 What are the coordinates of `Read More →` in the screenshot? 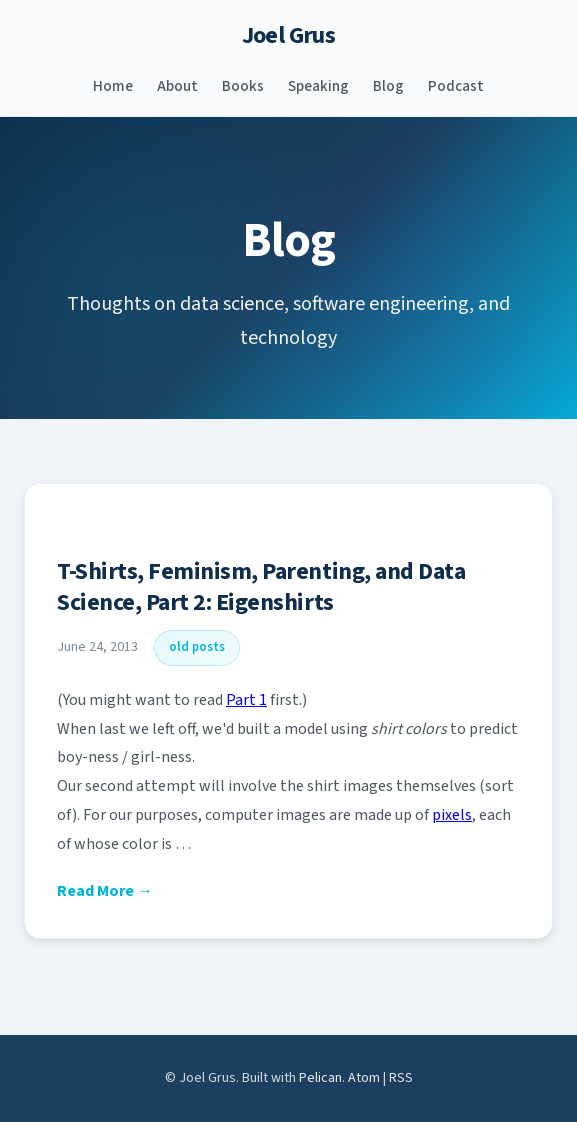 It's located at (105, 891).